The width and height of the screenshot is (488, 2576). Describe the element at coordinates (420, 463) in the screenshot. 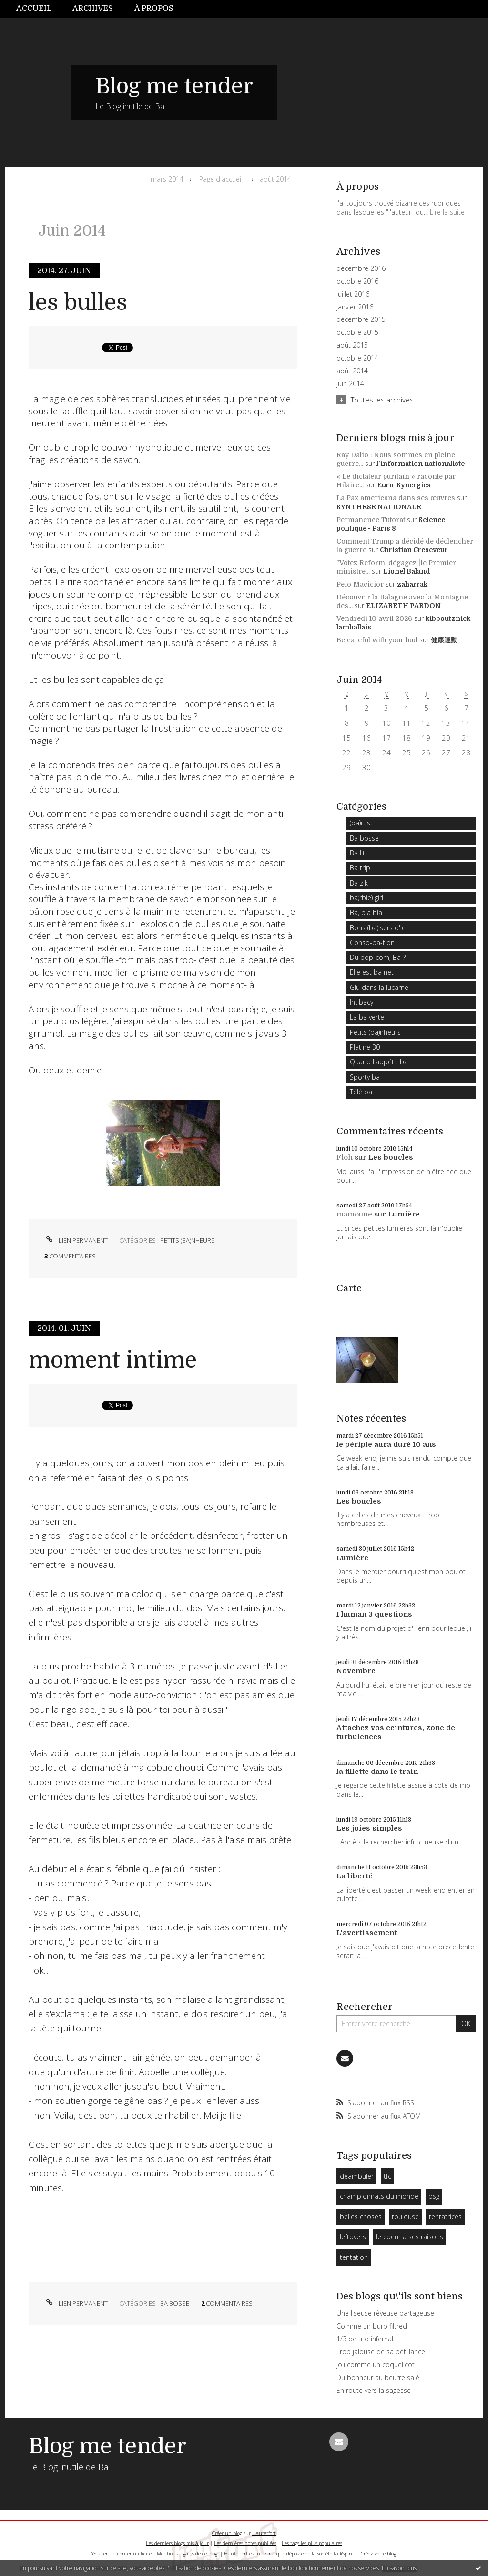

I see `l'information nationaliste` at that location.